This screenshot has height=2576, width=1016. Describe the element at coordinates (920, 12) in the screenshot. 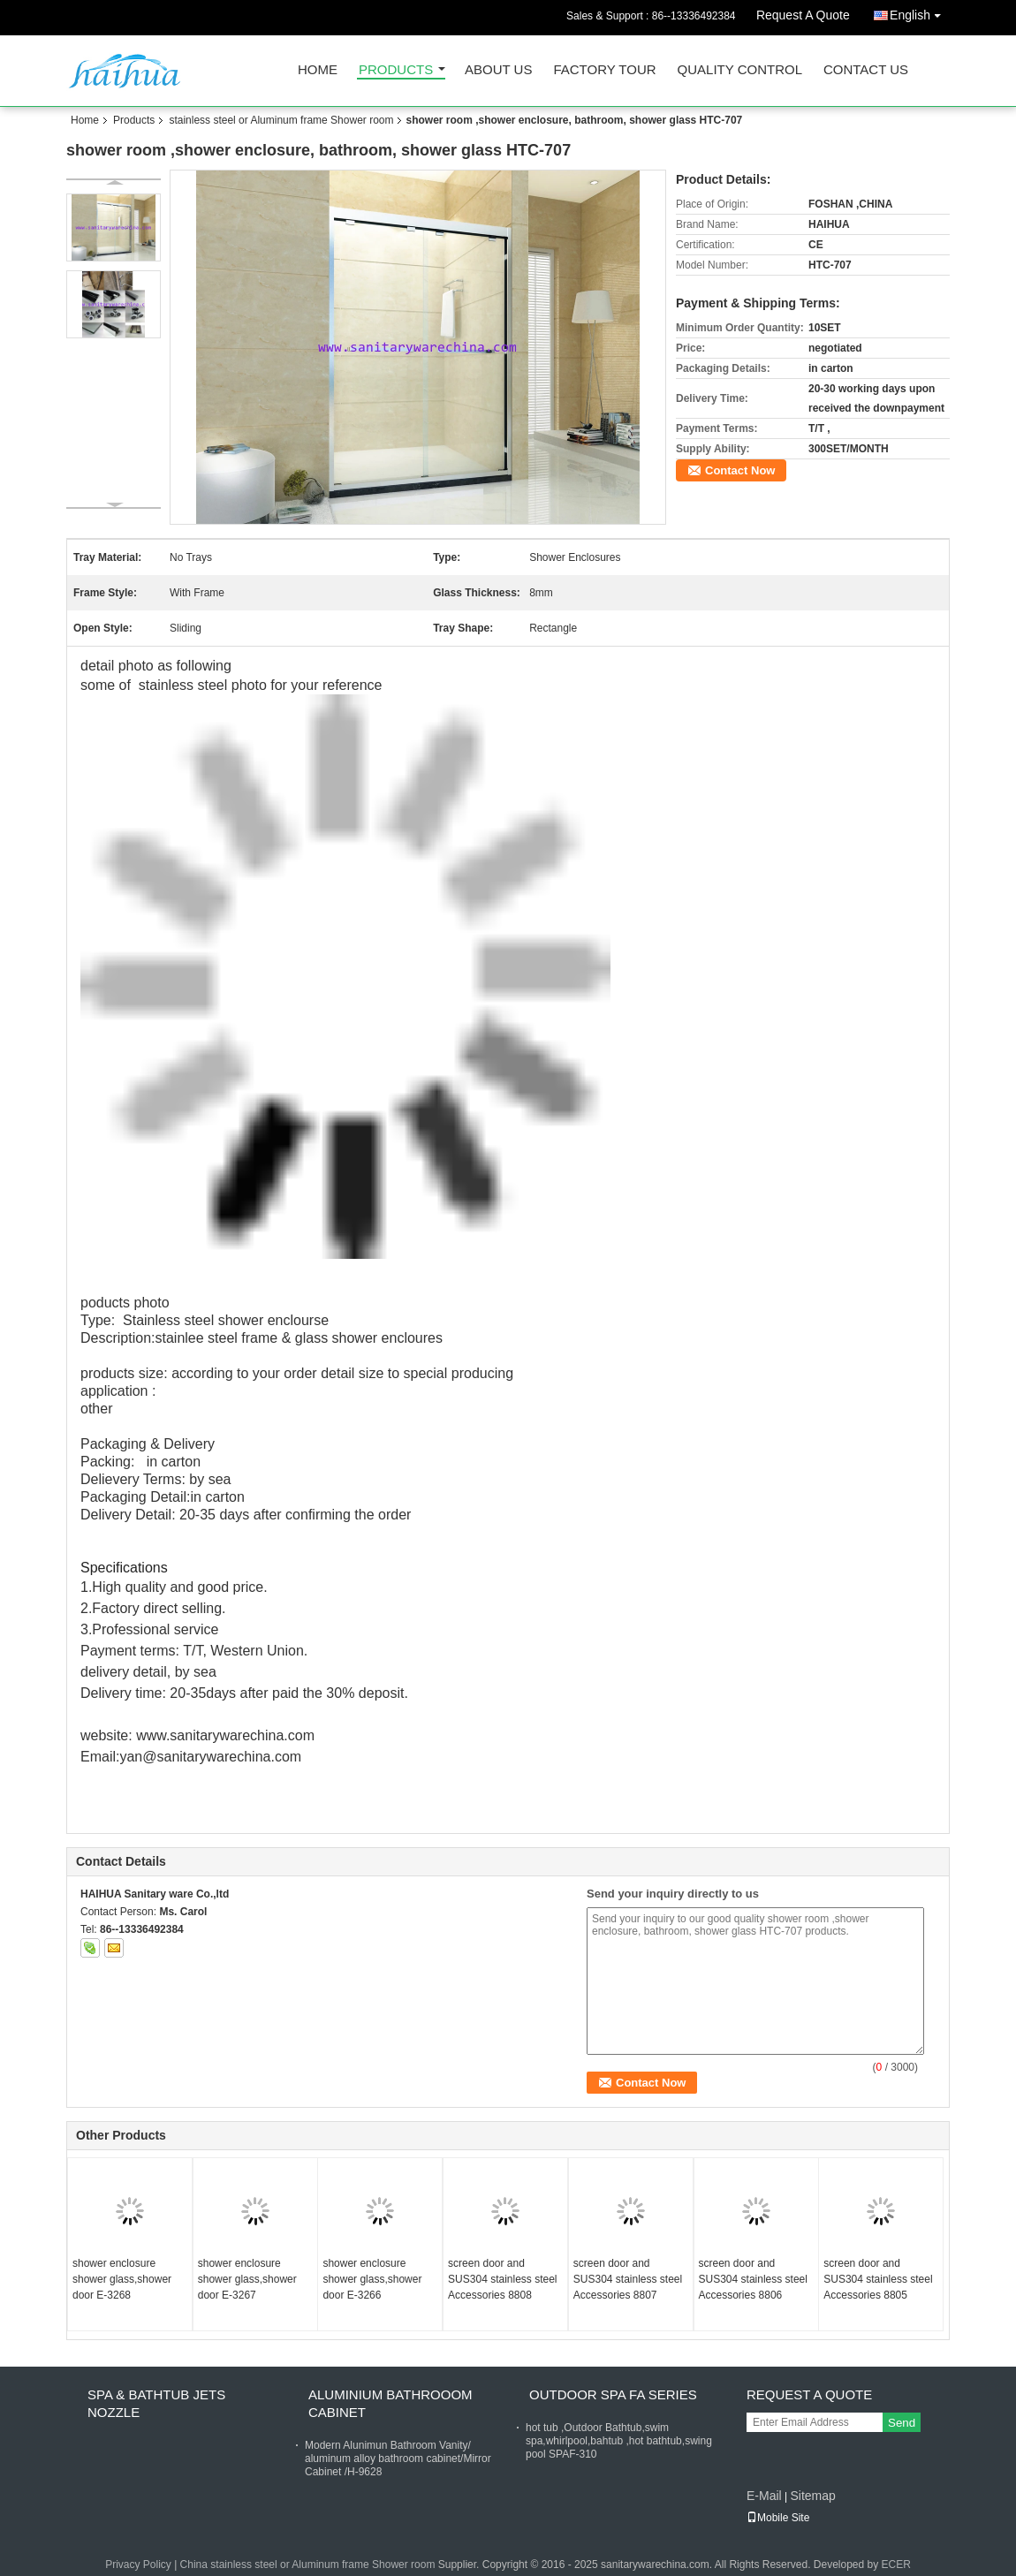

I see `English` at that location.